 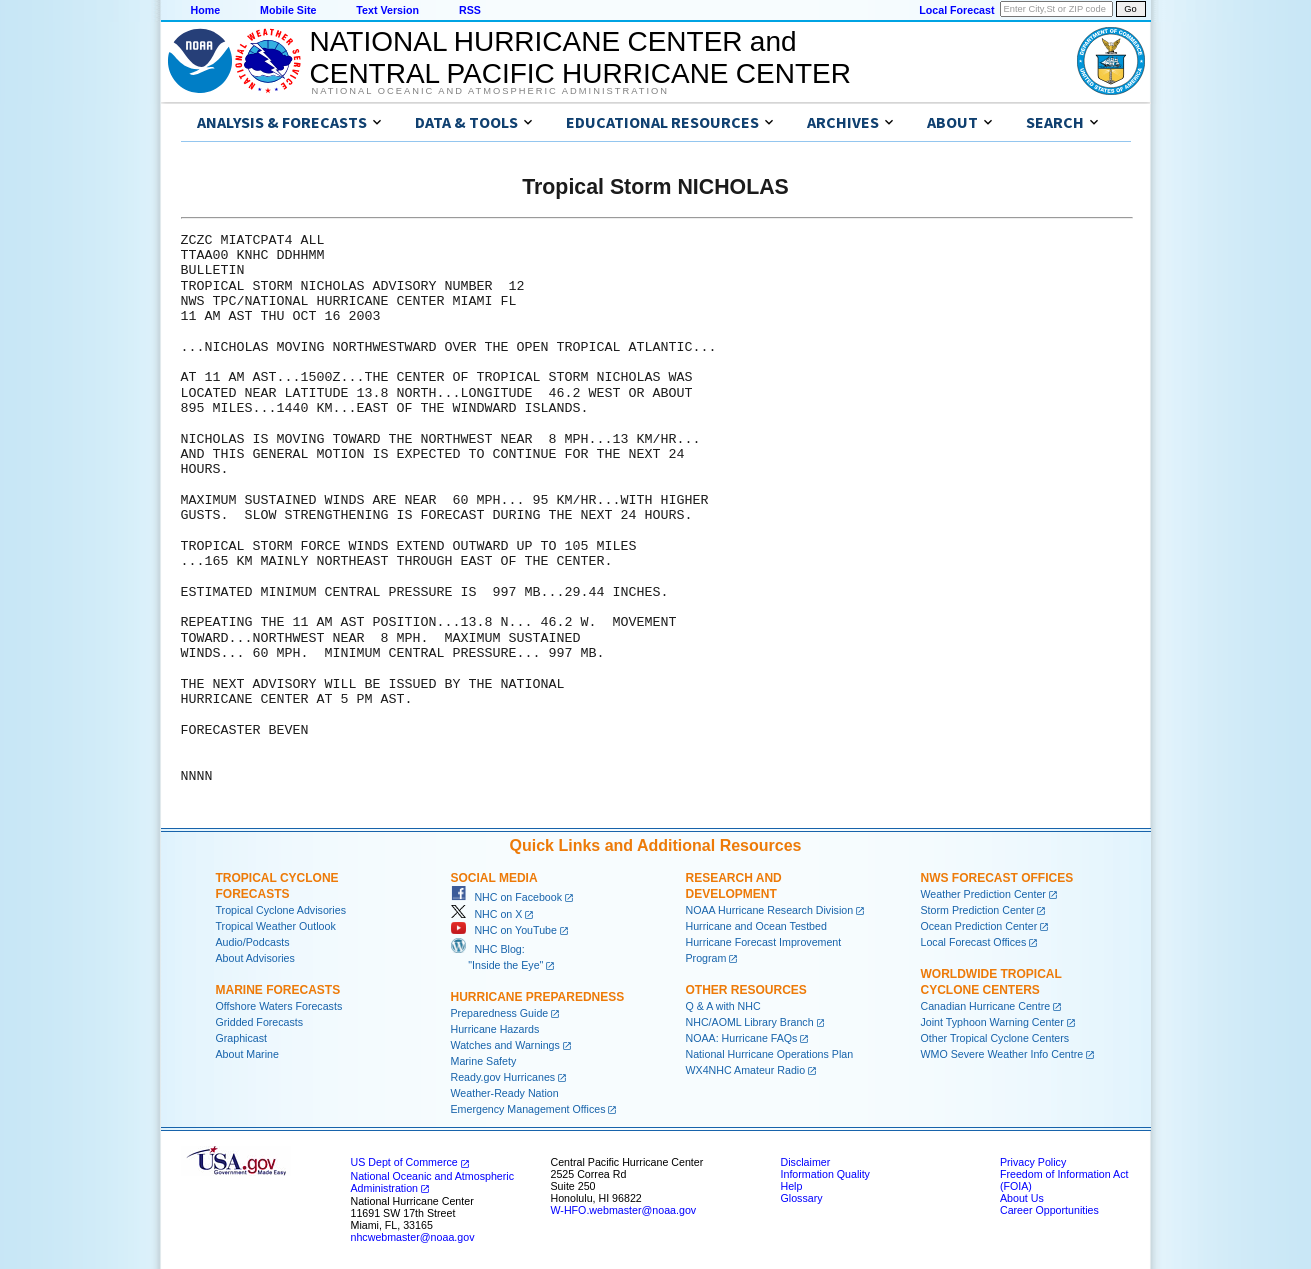 What do you see at coordinates (484, 1061) in the screenshot?
I see `Marine Safety` at bounding box center [484, 1061].